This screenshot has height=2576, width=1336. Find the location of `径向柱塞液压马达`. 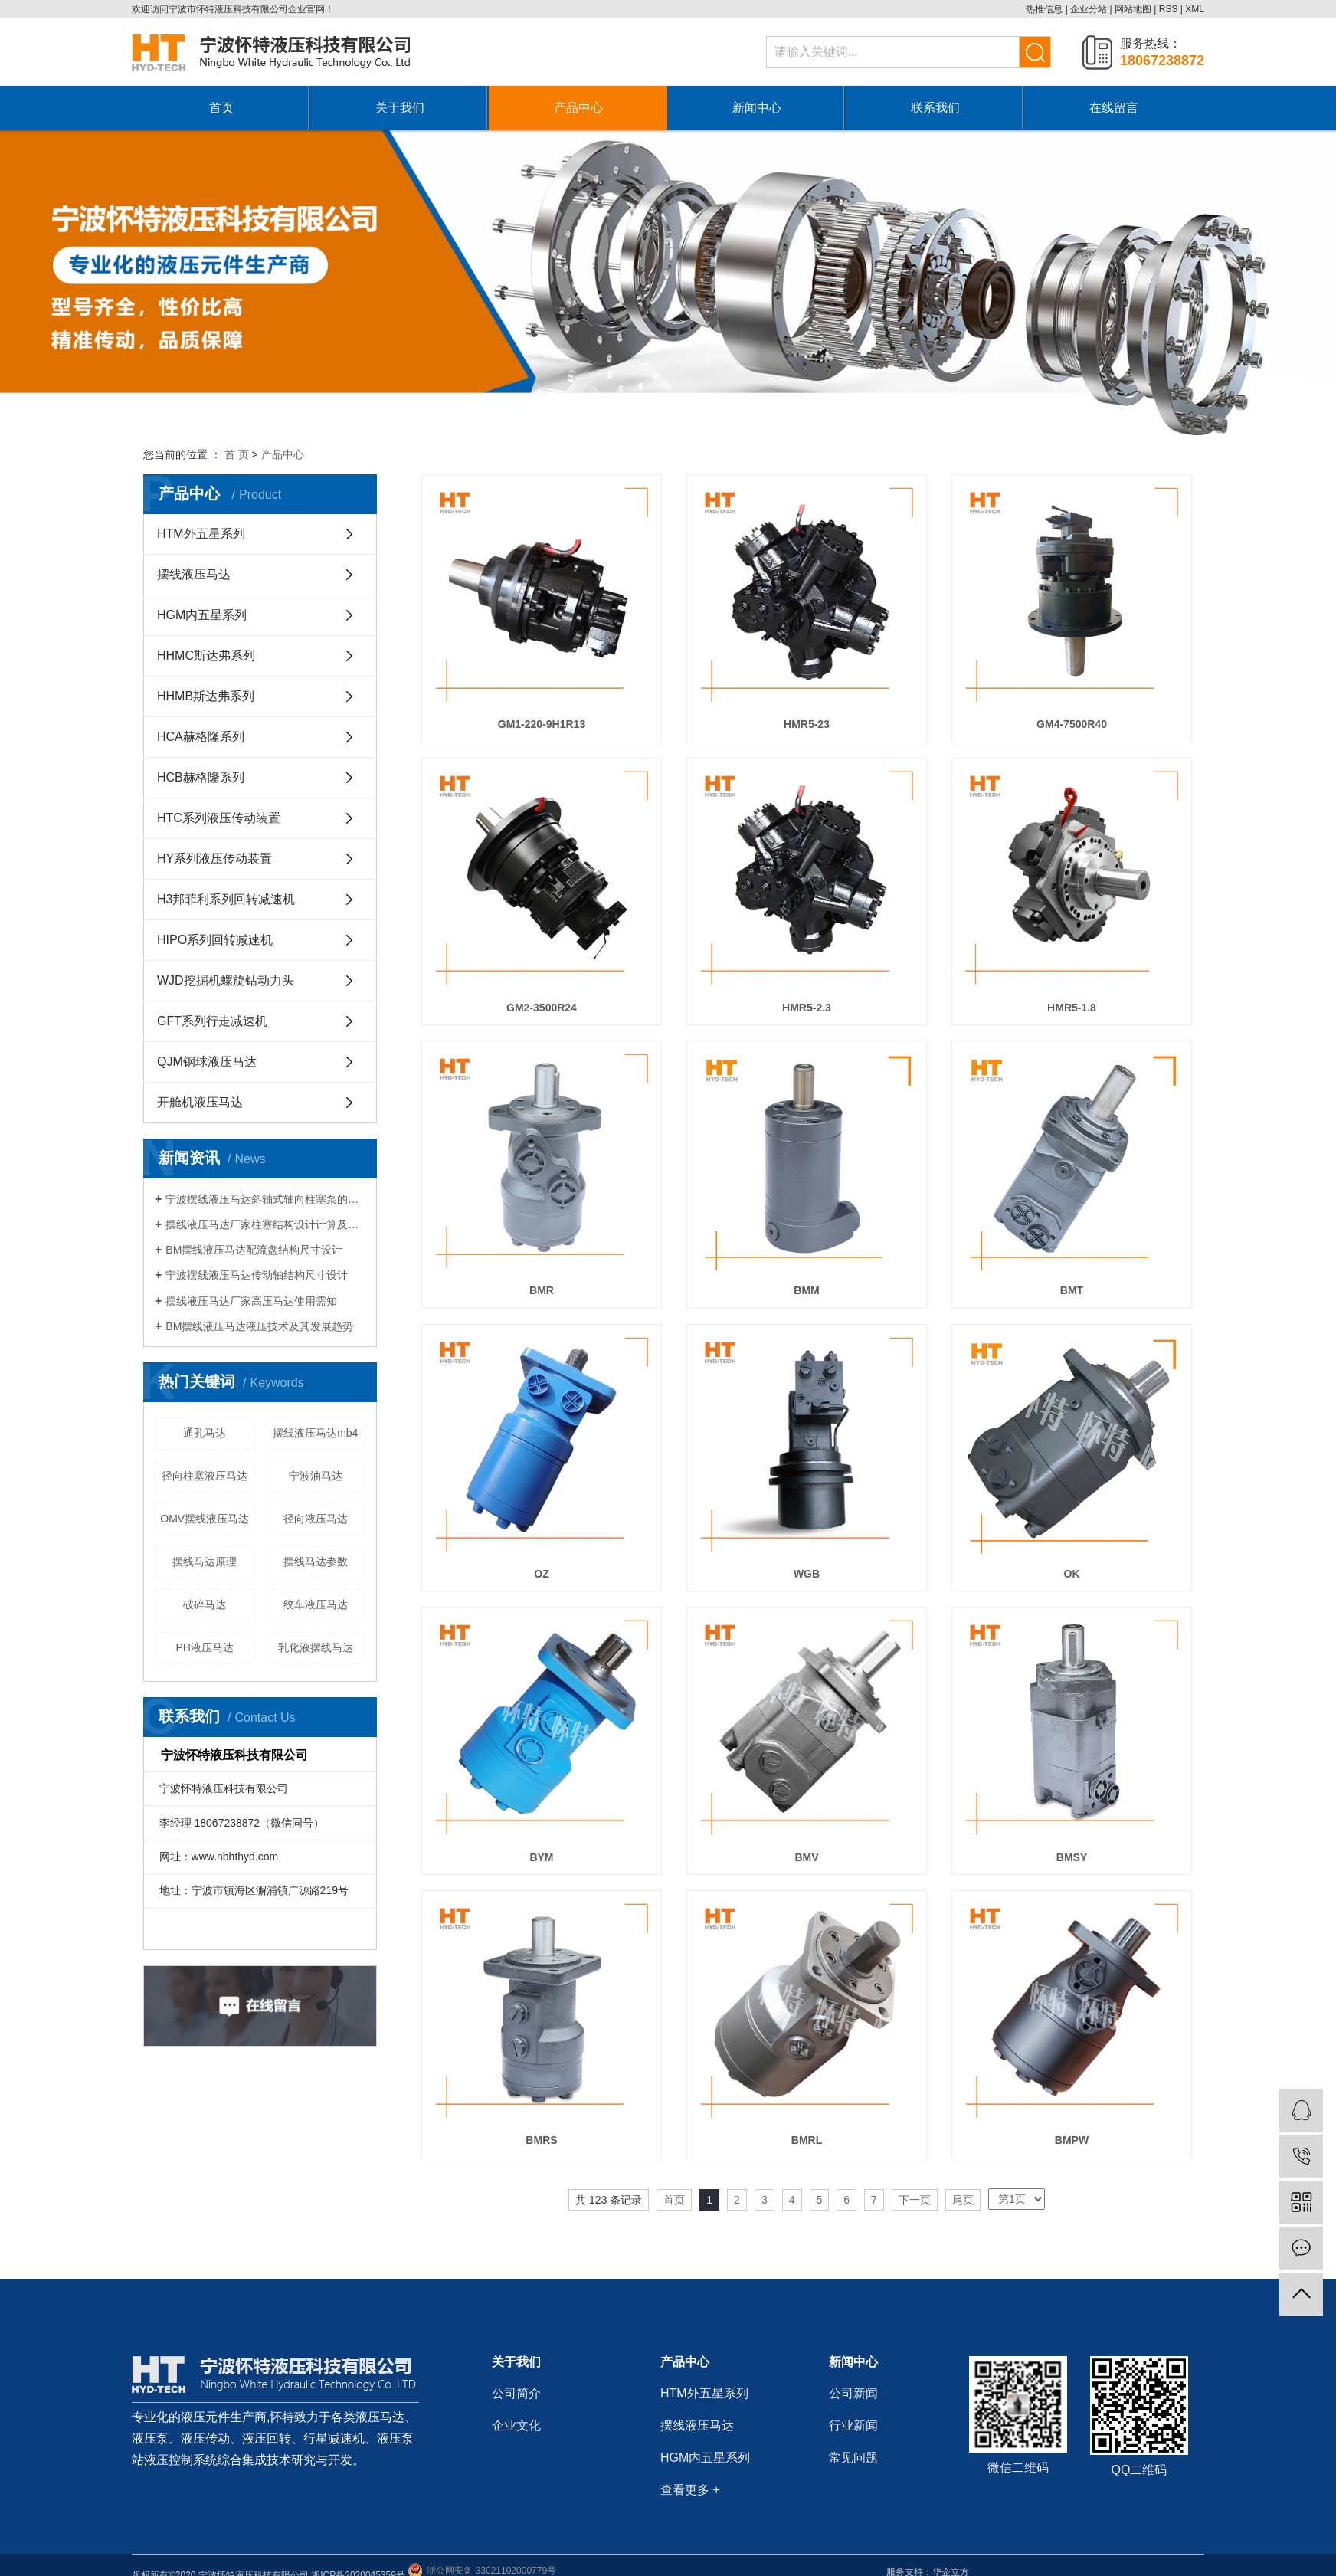

径向柱塞液压马达 is located at coordinates (204, 1476).